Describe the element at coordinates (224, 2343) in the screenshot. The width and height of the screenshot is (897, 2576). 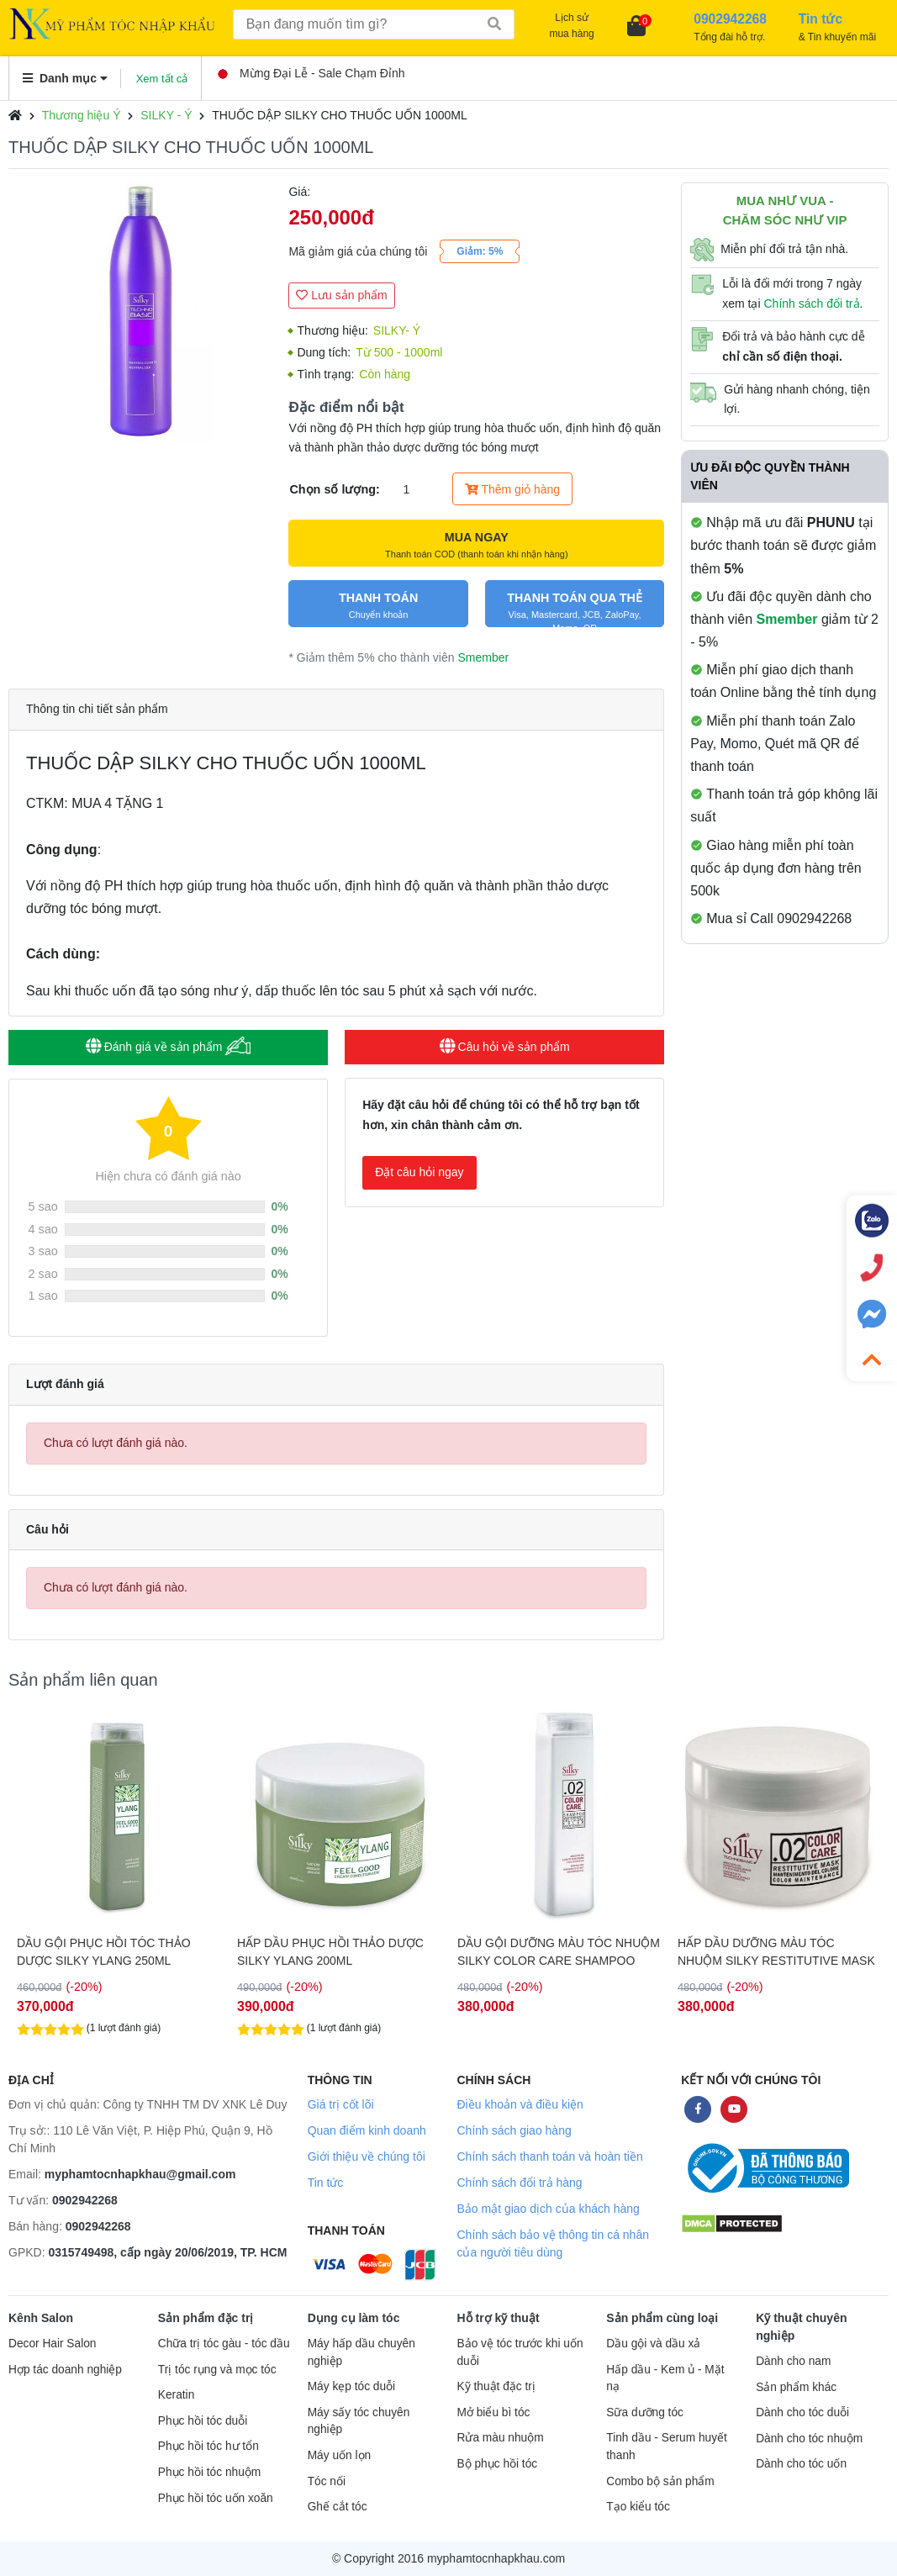
I see `Chữa trị tóc gàu - tóc dầu` at that location.